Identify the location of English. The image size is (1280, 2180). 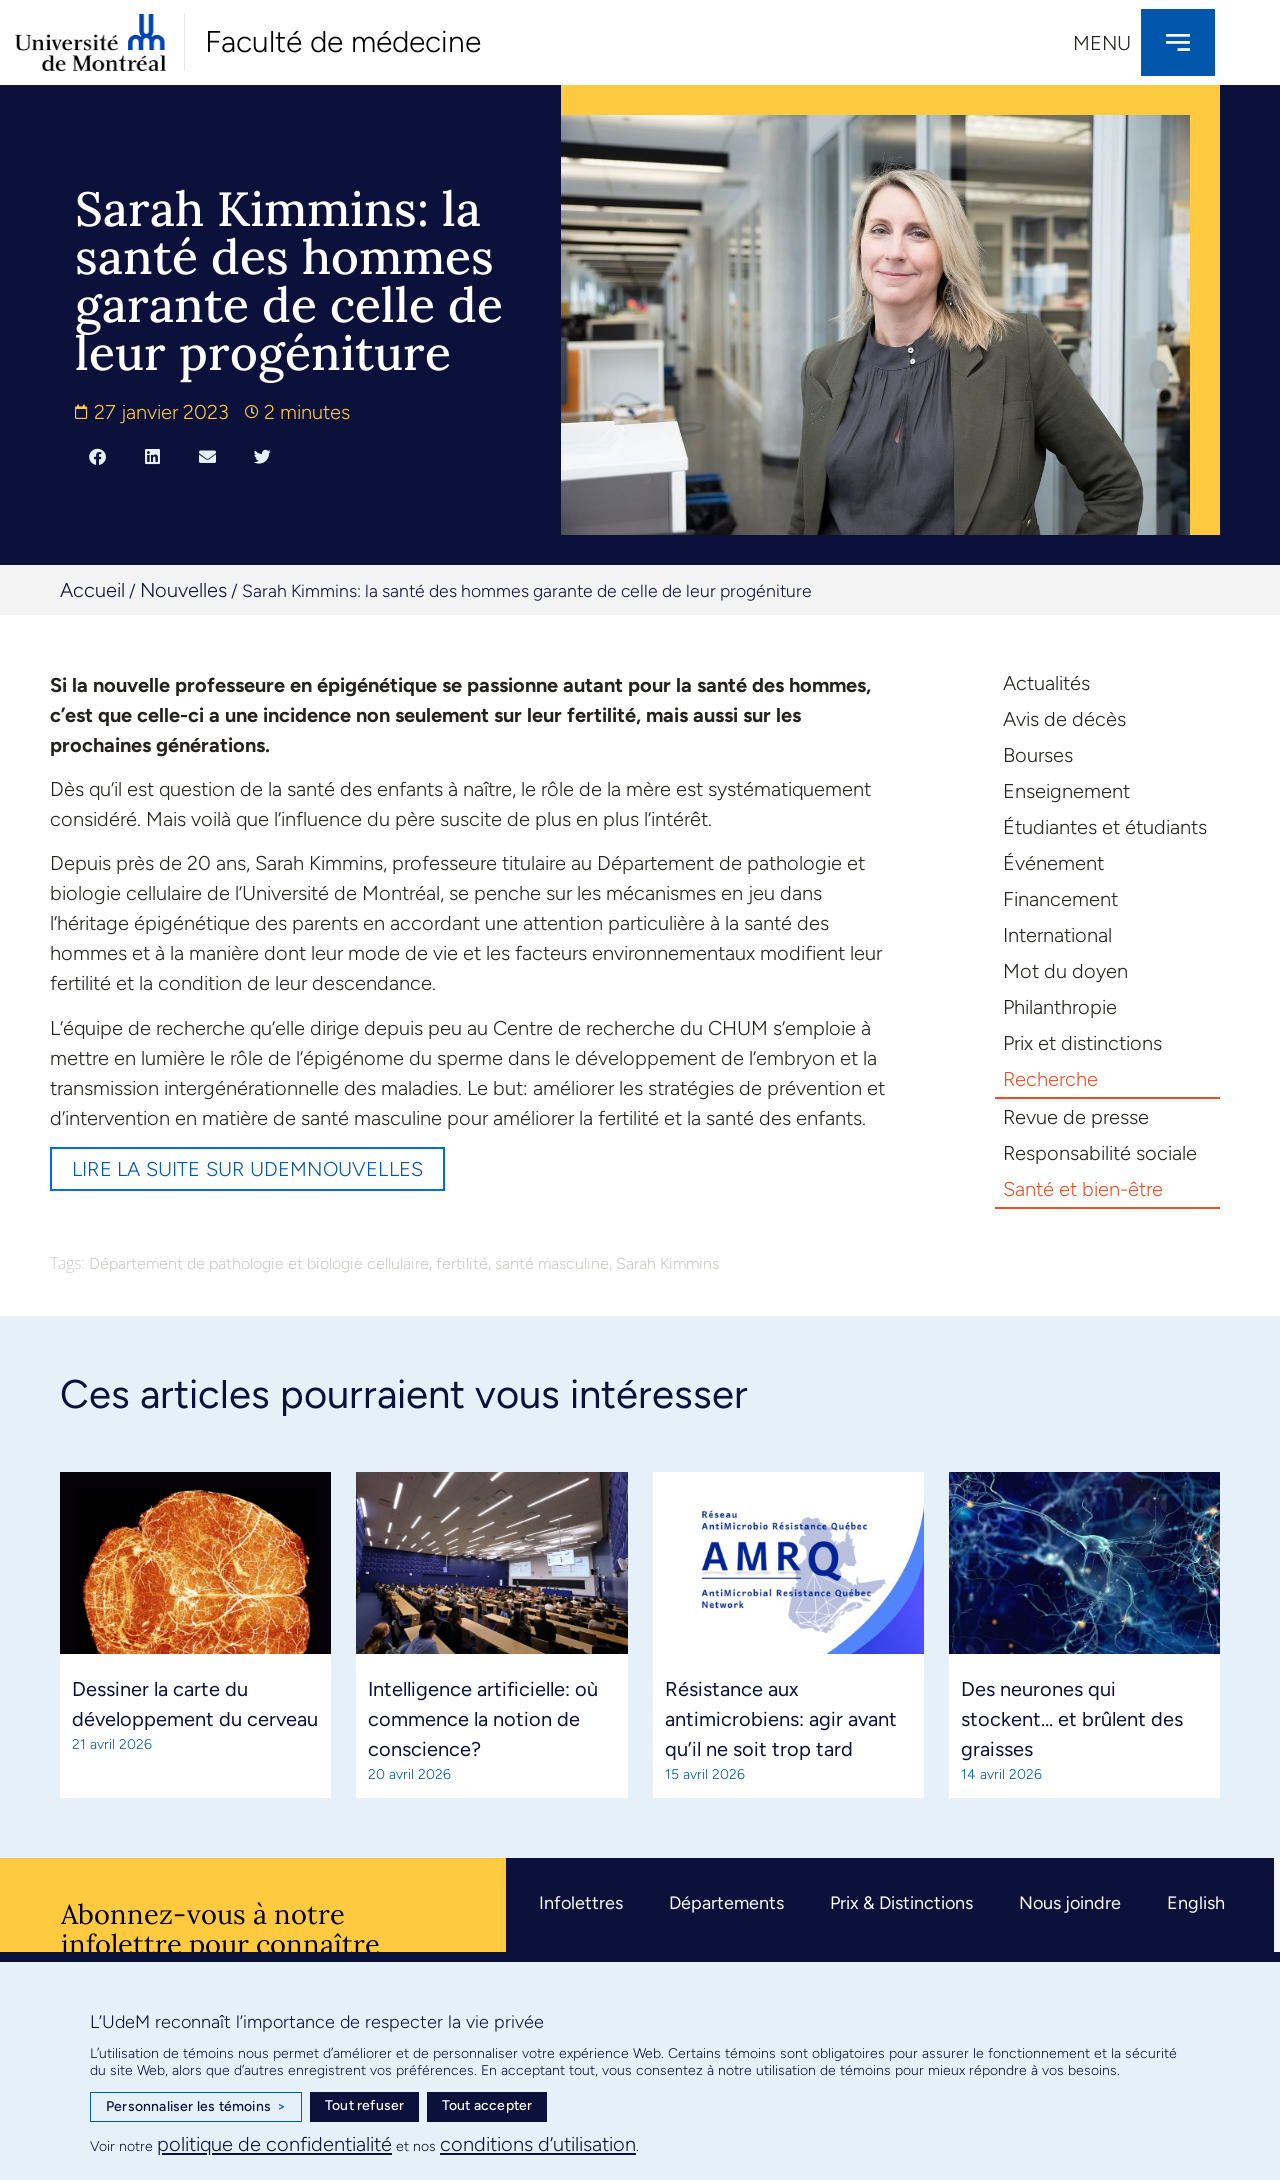
(1196, 1903).